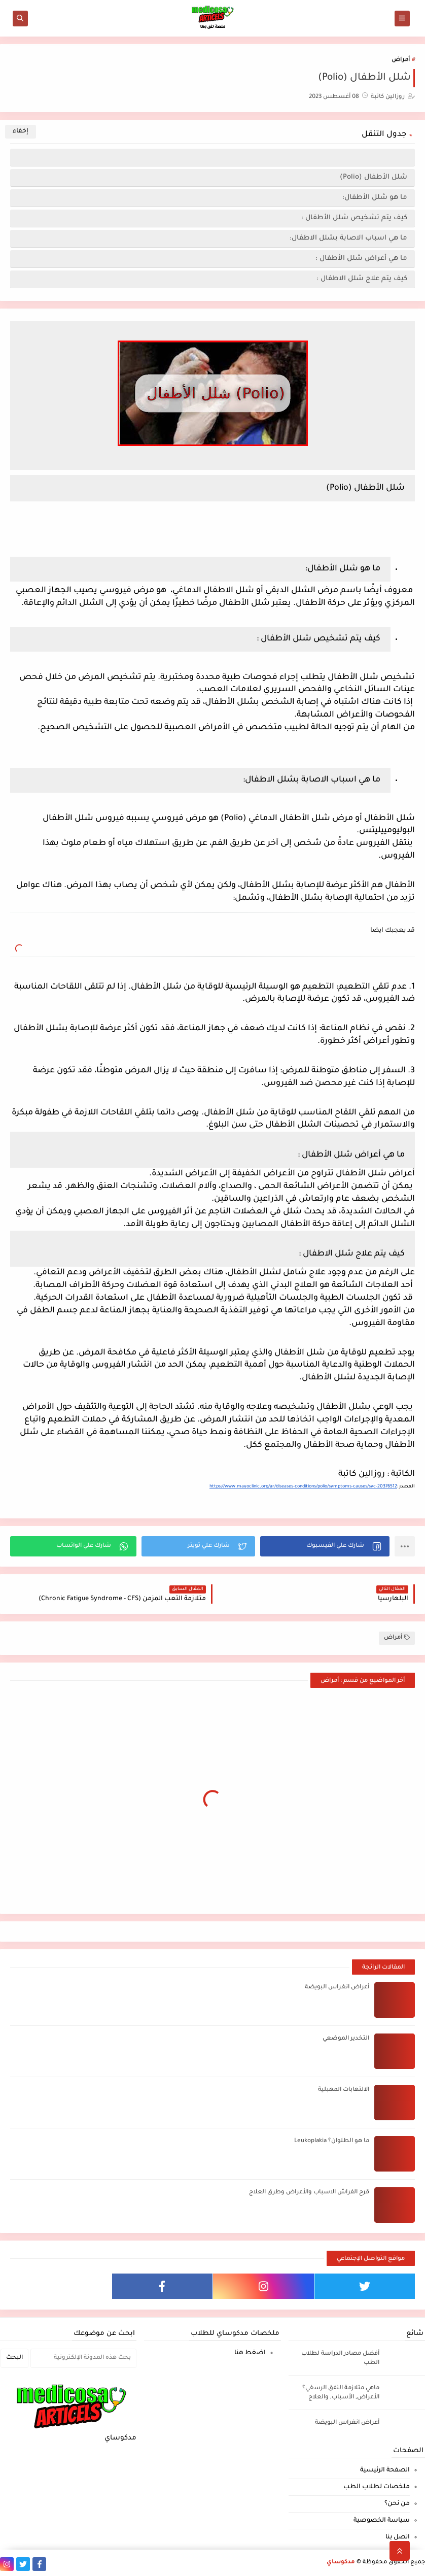 The height and width of the screenshot is (2576, 425). Describe the element at coordinates (324, 1546) in the screenshot. I see `[button]` at that location.